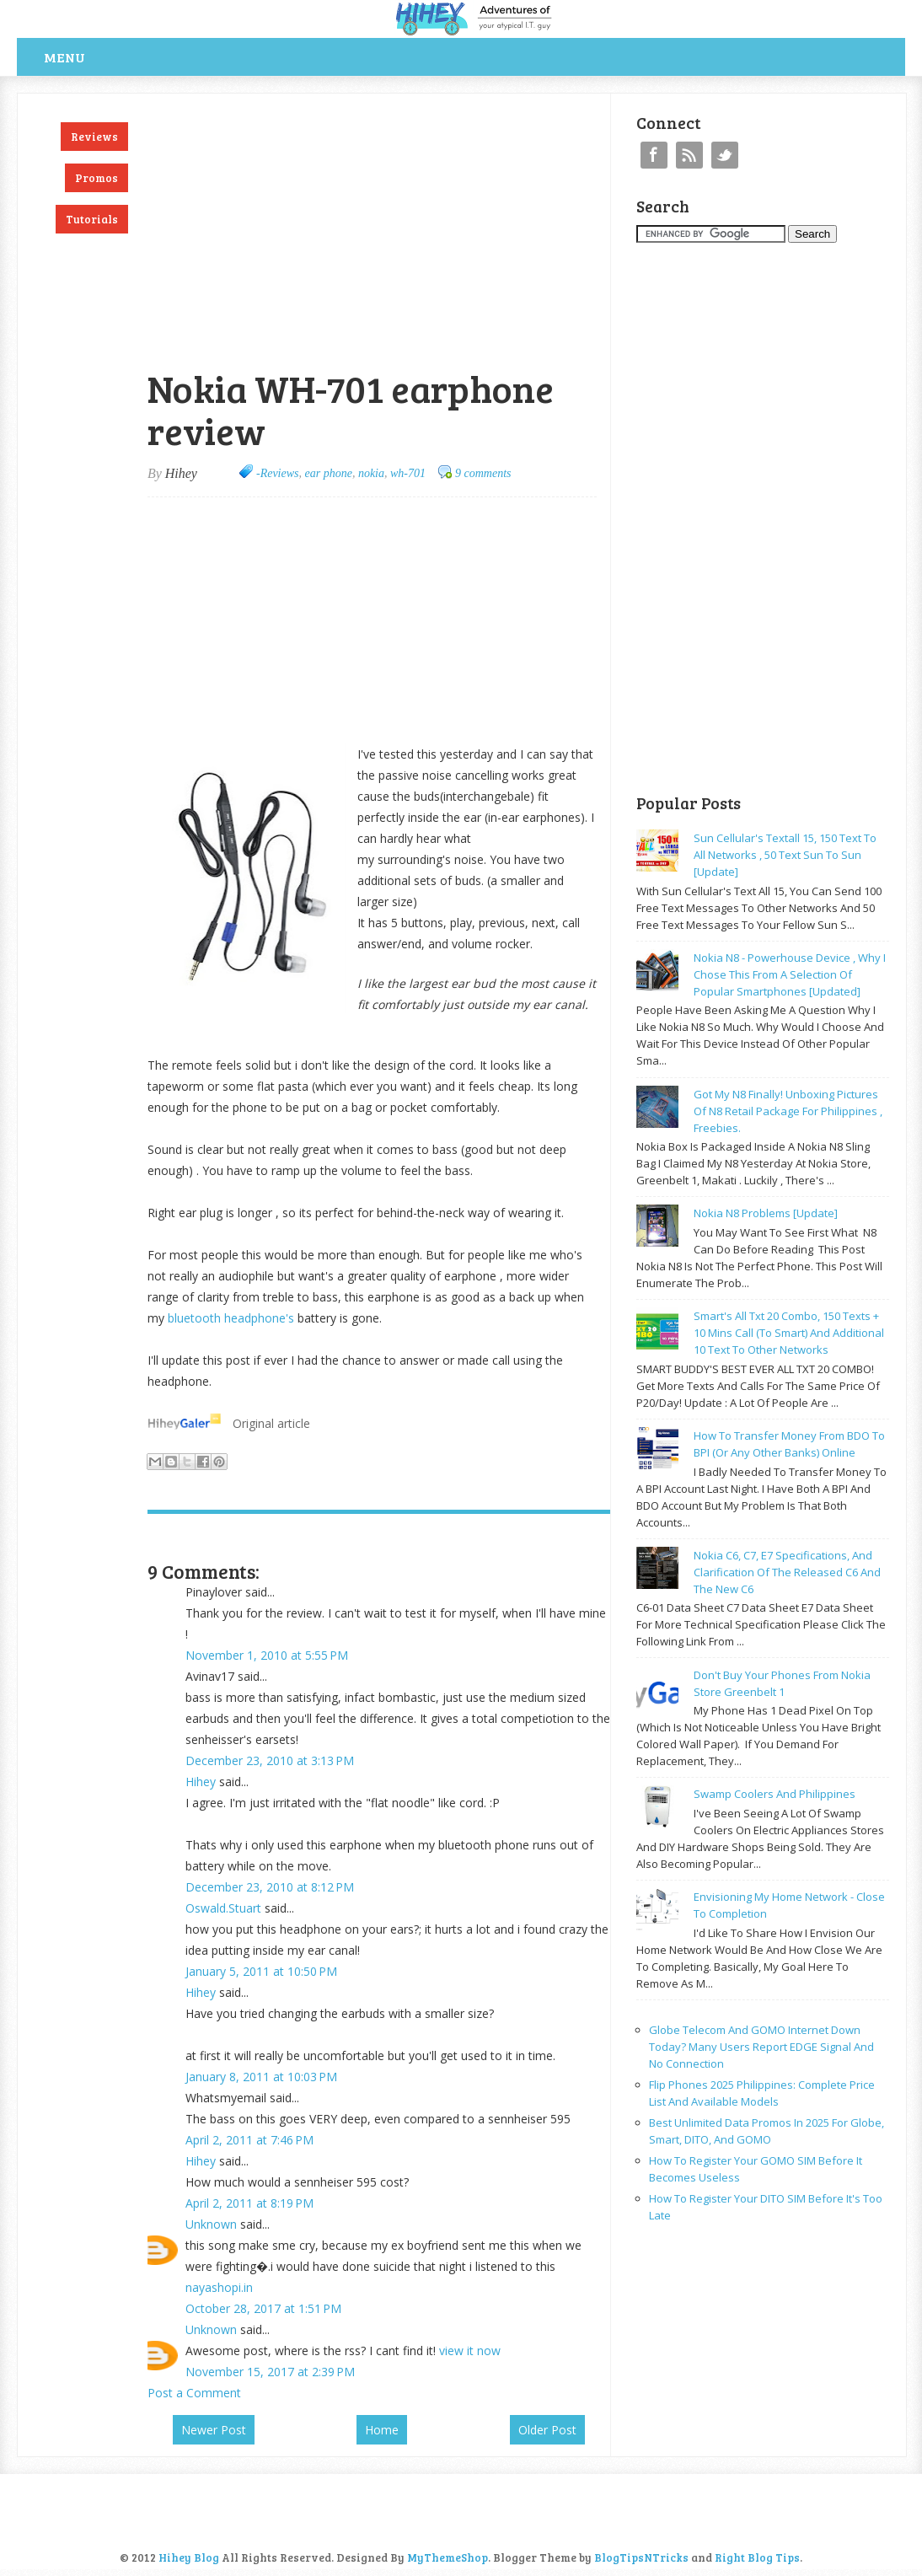  What do you see at coordinates (92, 219) in the screenshot?
I see `Tutorials` at bounding box center [92, 219].